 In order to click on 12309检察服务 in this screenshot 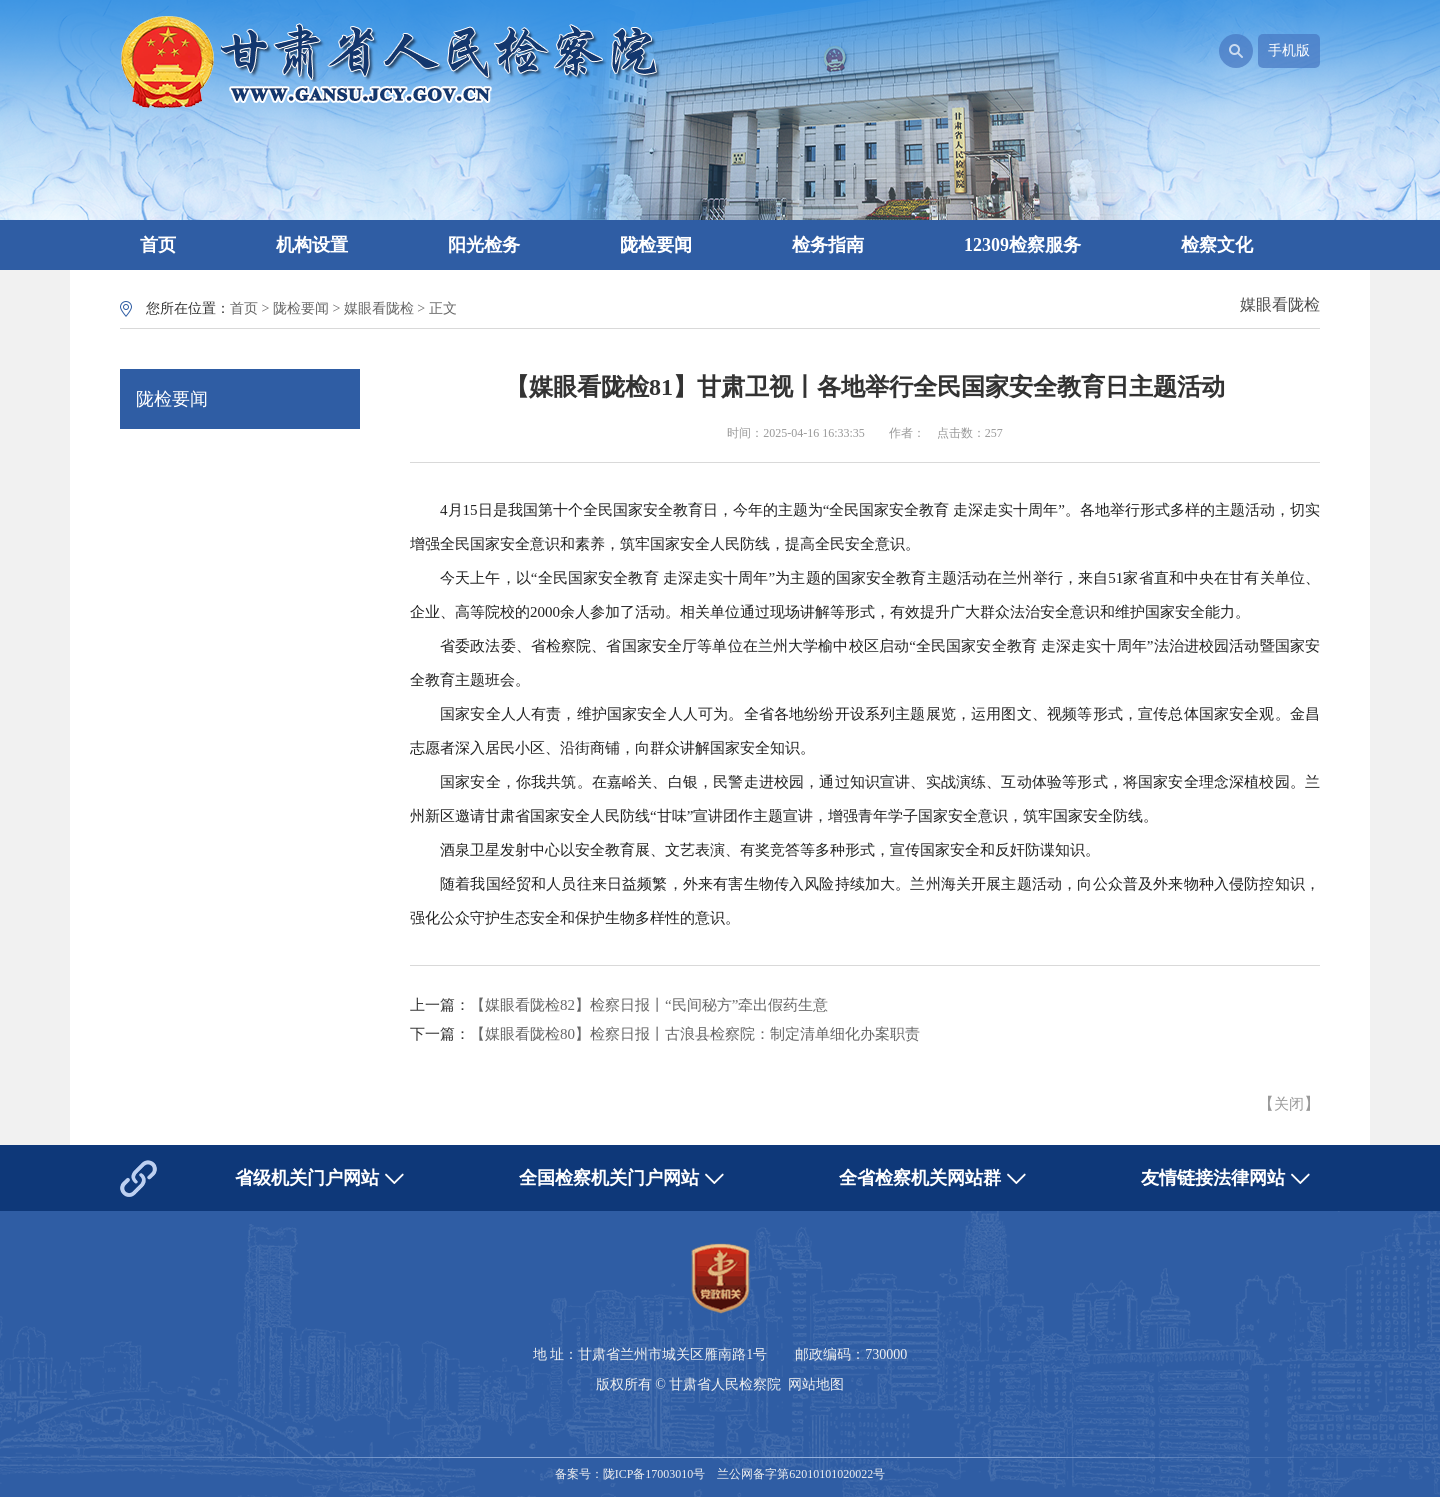, I will do `click(1022, 245)`.